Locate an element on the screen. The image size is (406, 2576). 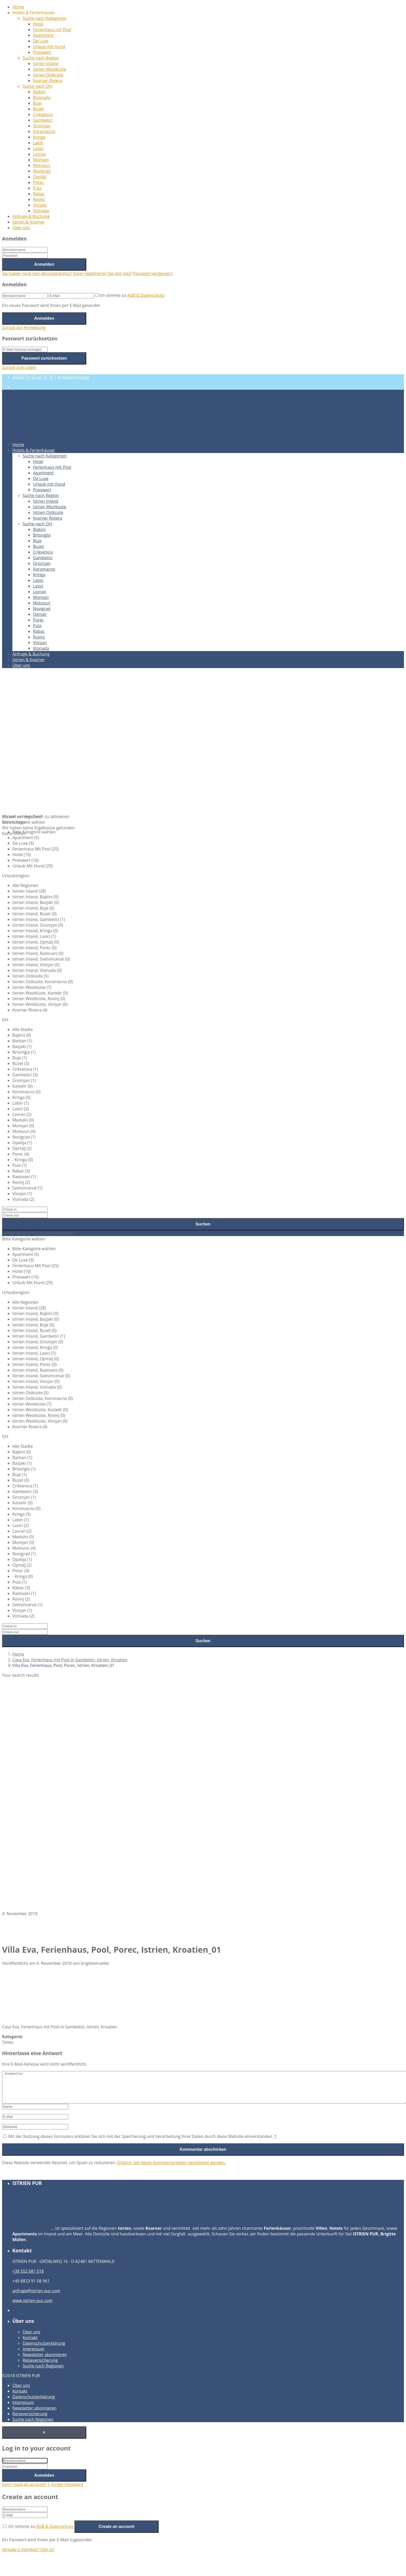
Urlaub mit Hund is located at coordinates (49, 46).